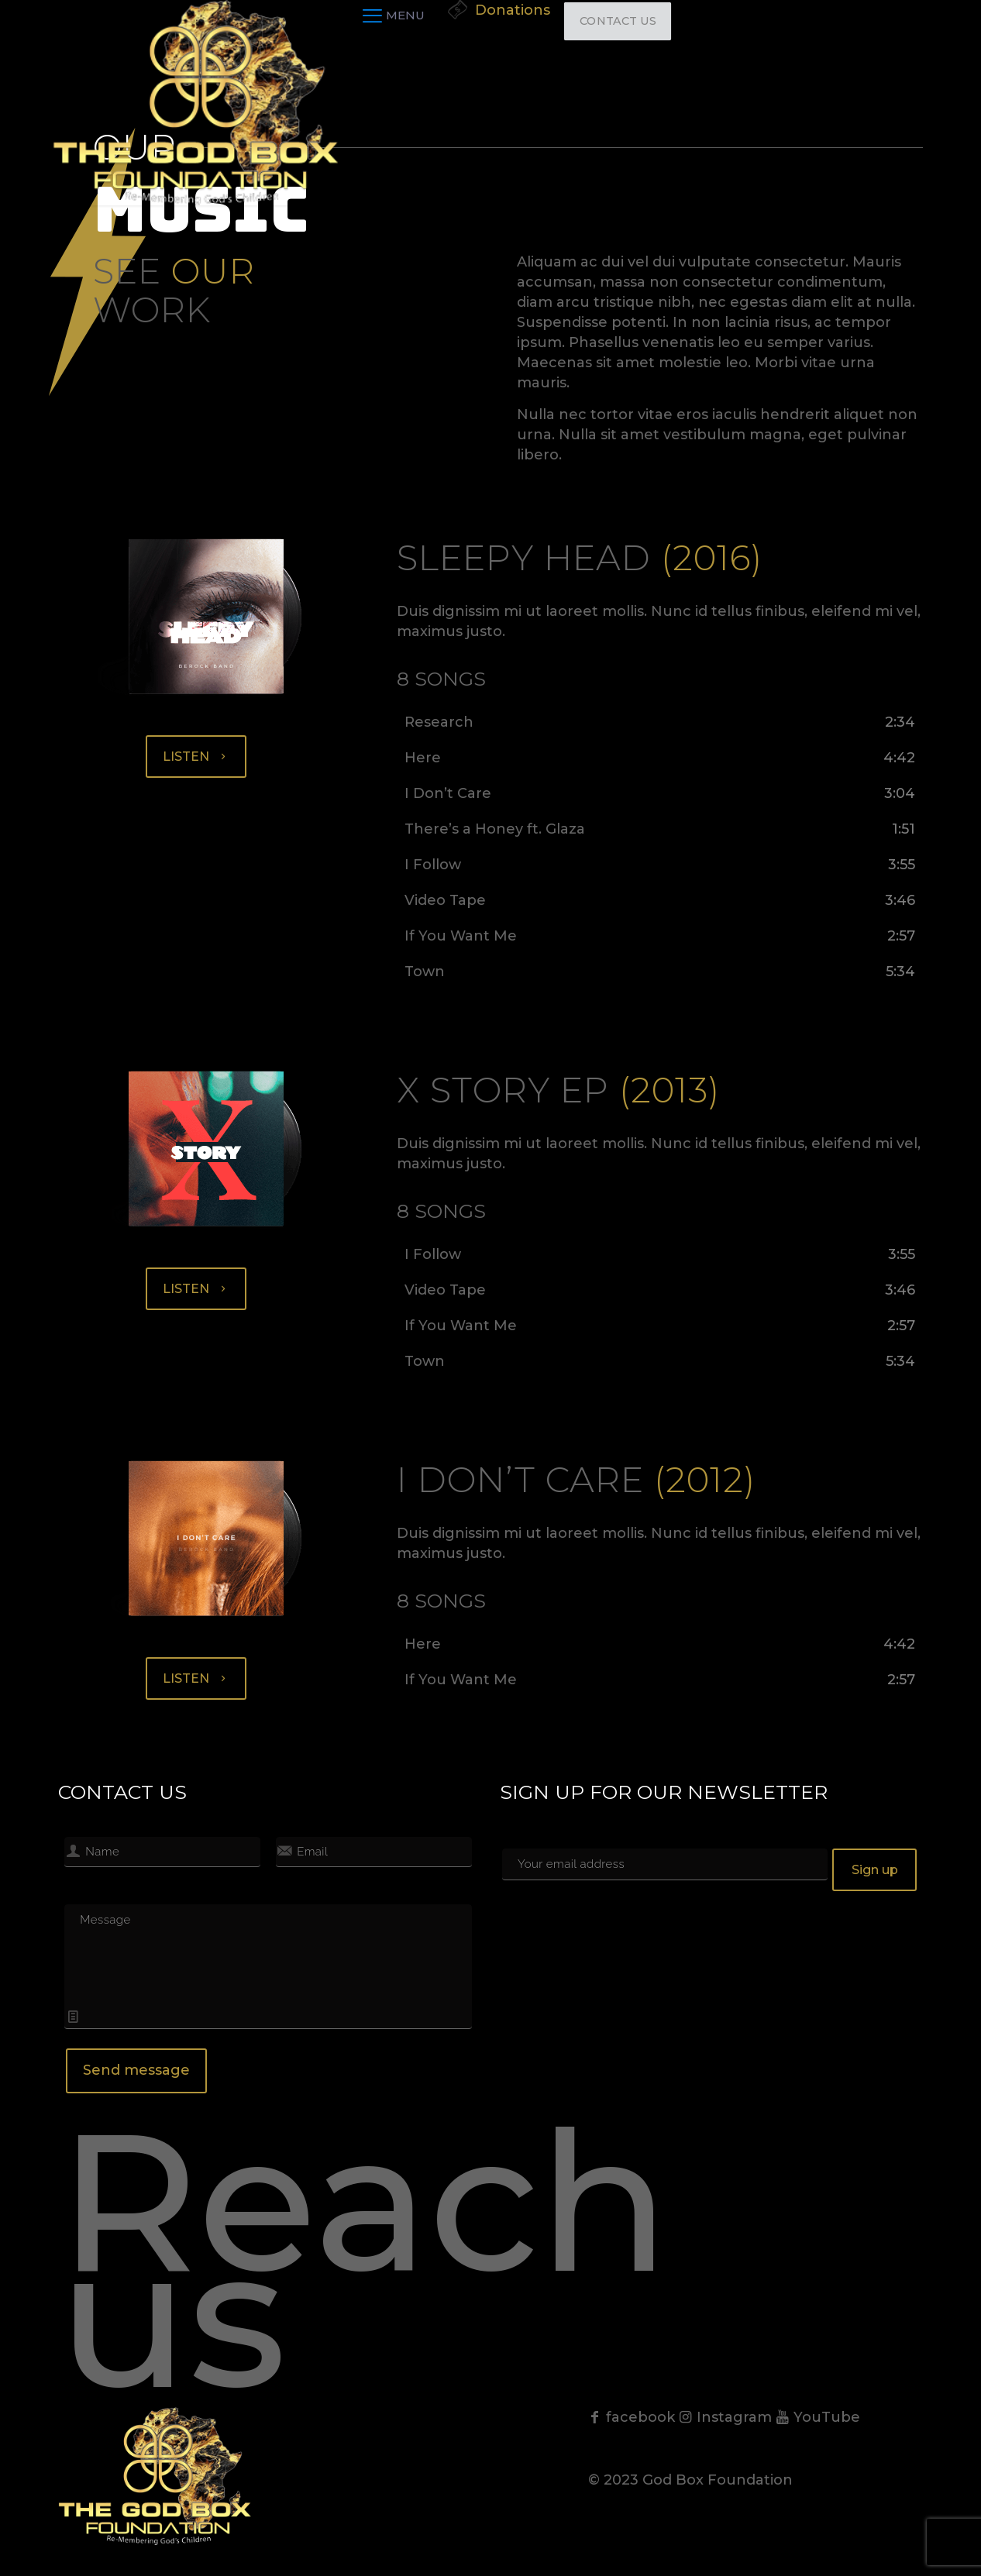  I want to click on Instagram, so click(725, 2417).